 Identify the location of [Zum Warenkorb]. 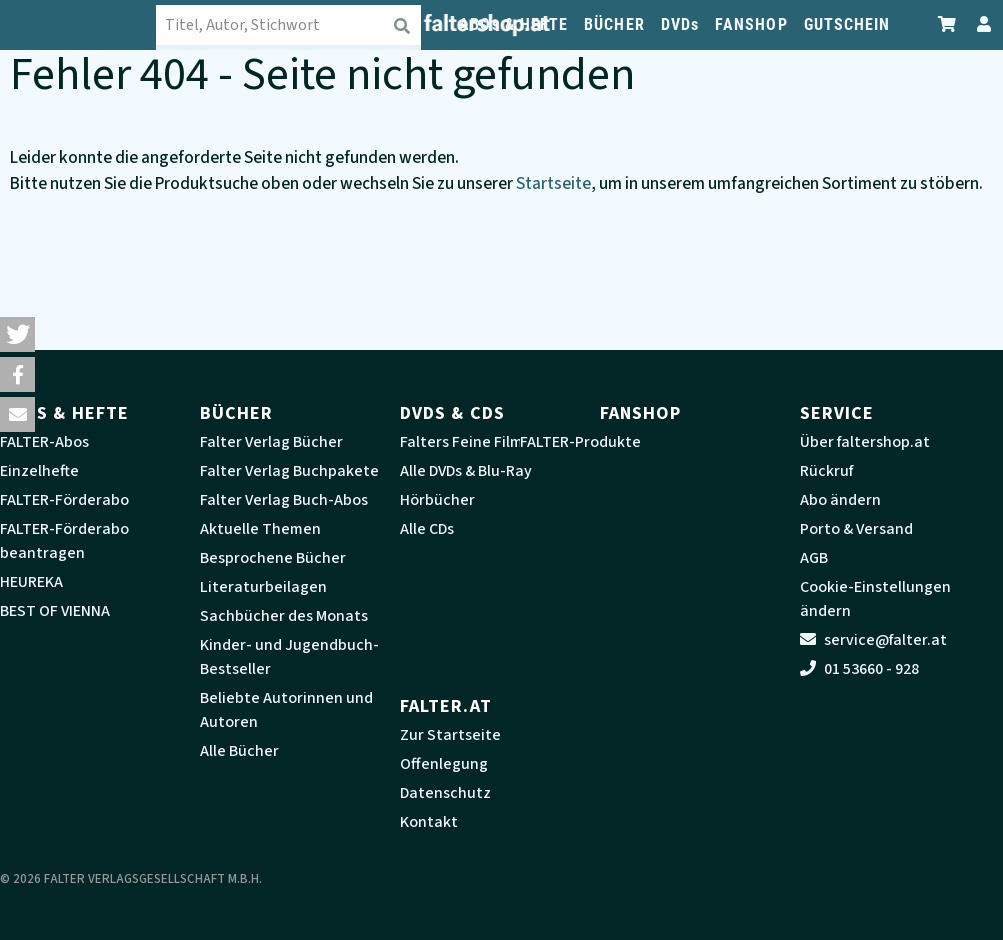
(948, 24).